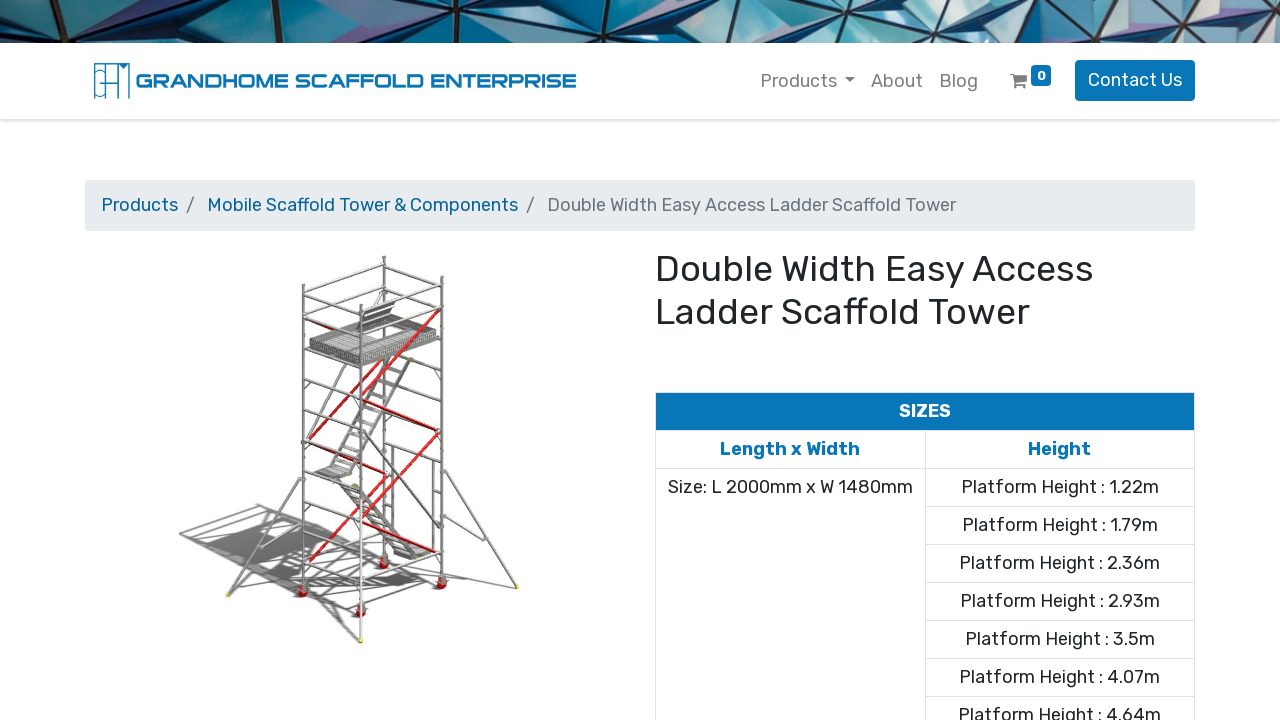 The width and height of the screenshot is (1280, 720). What do you see at coordinates (362, 205) in the screenshot?
I see `Mobile Scaffold Tower & Components` at bounding box center [362, 205].